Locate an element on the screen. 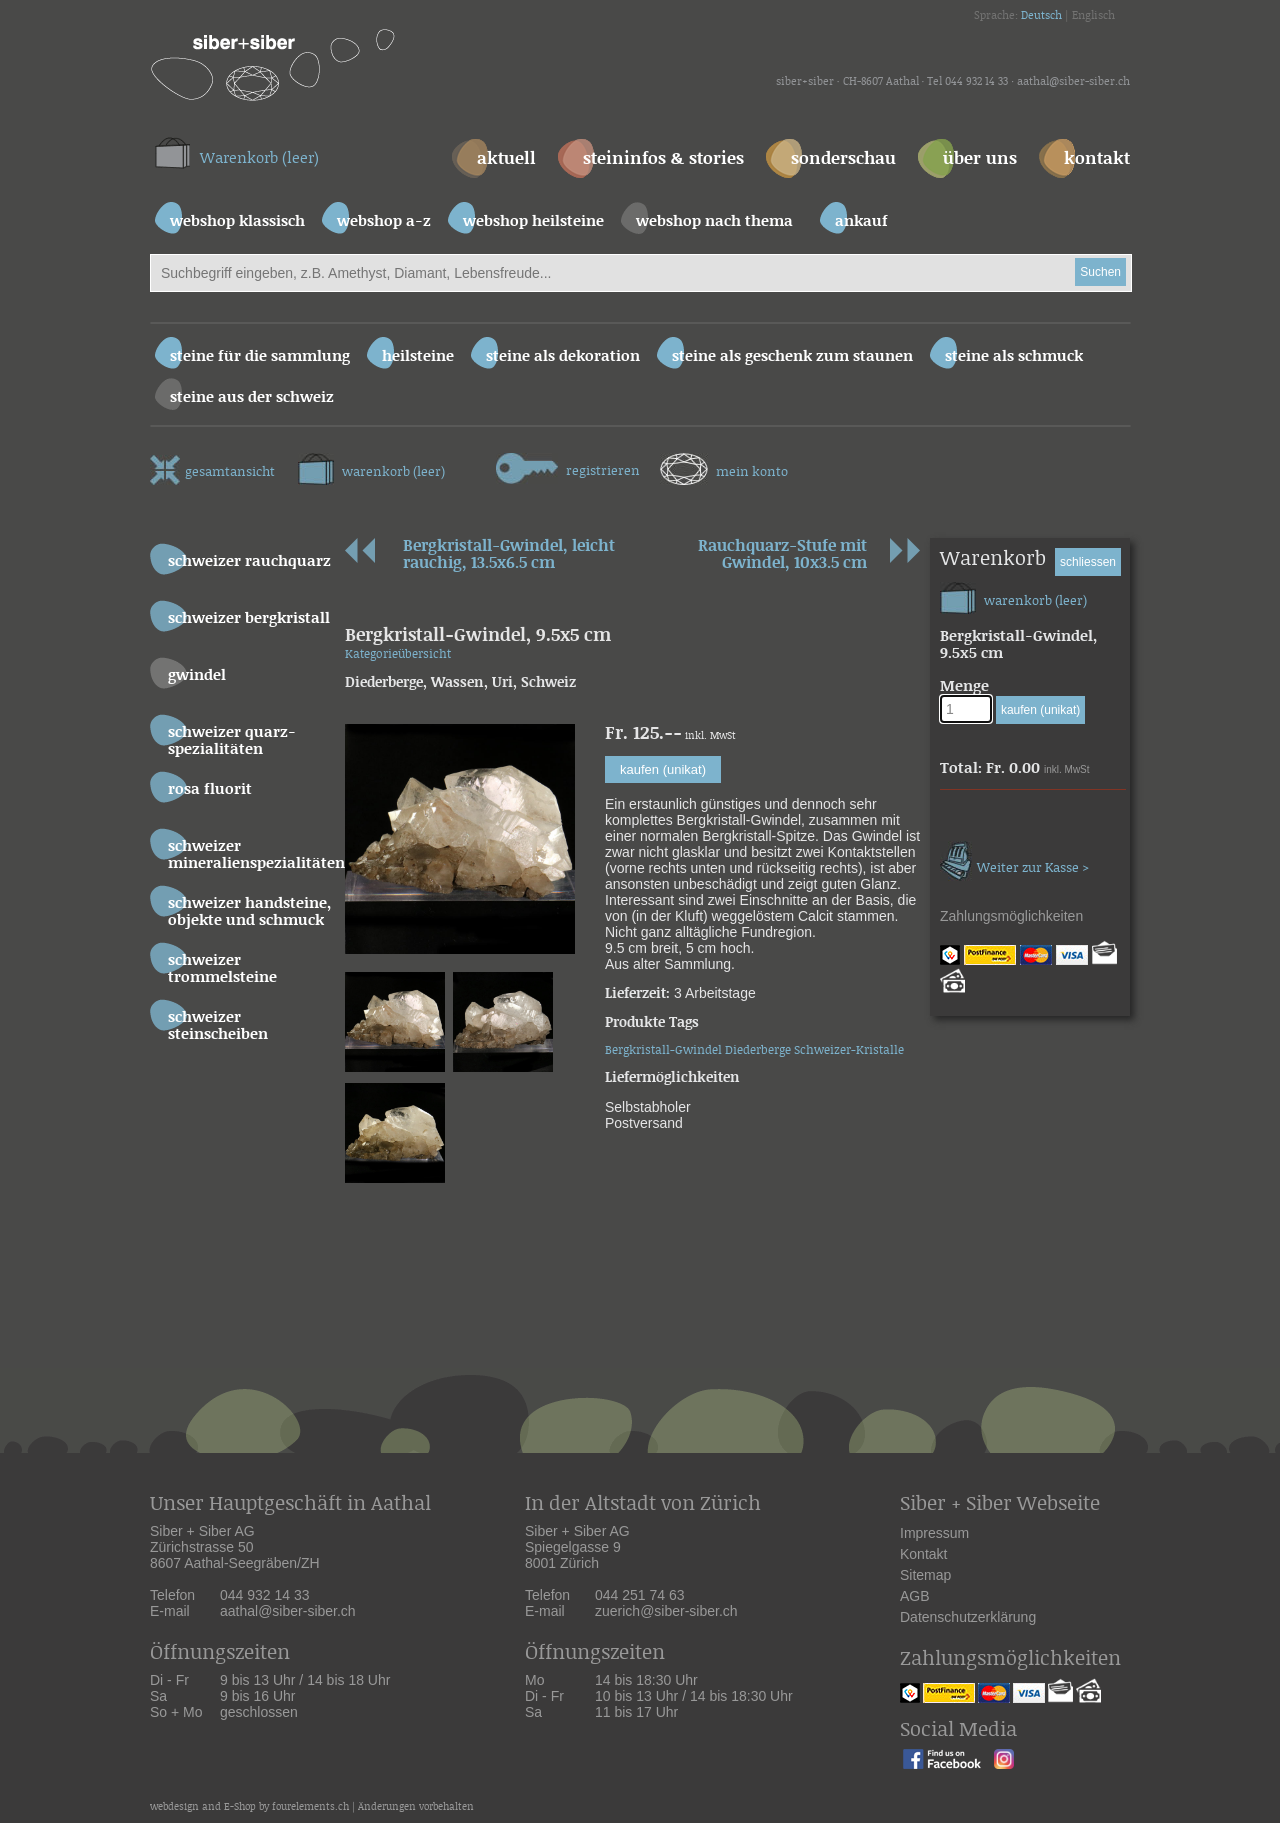 The width and height of the screenshot is (1280, 1823). webshop nach thema is located at coordinates (714, 221).